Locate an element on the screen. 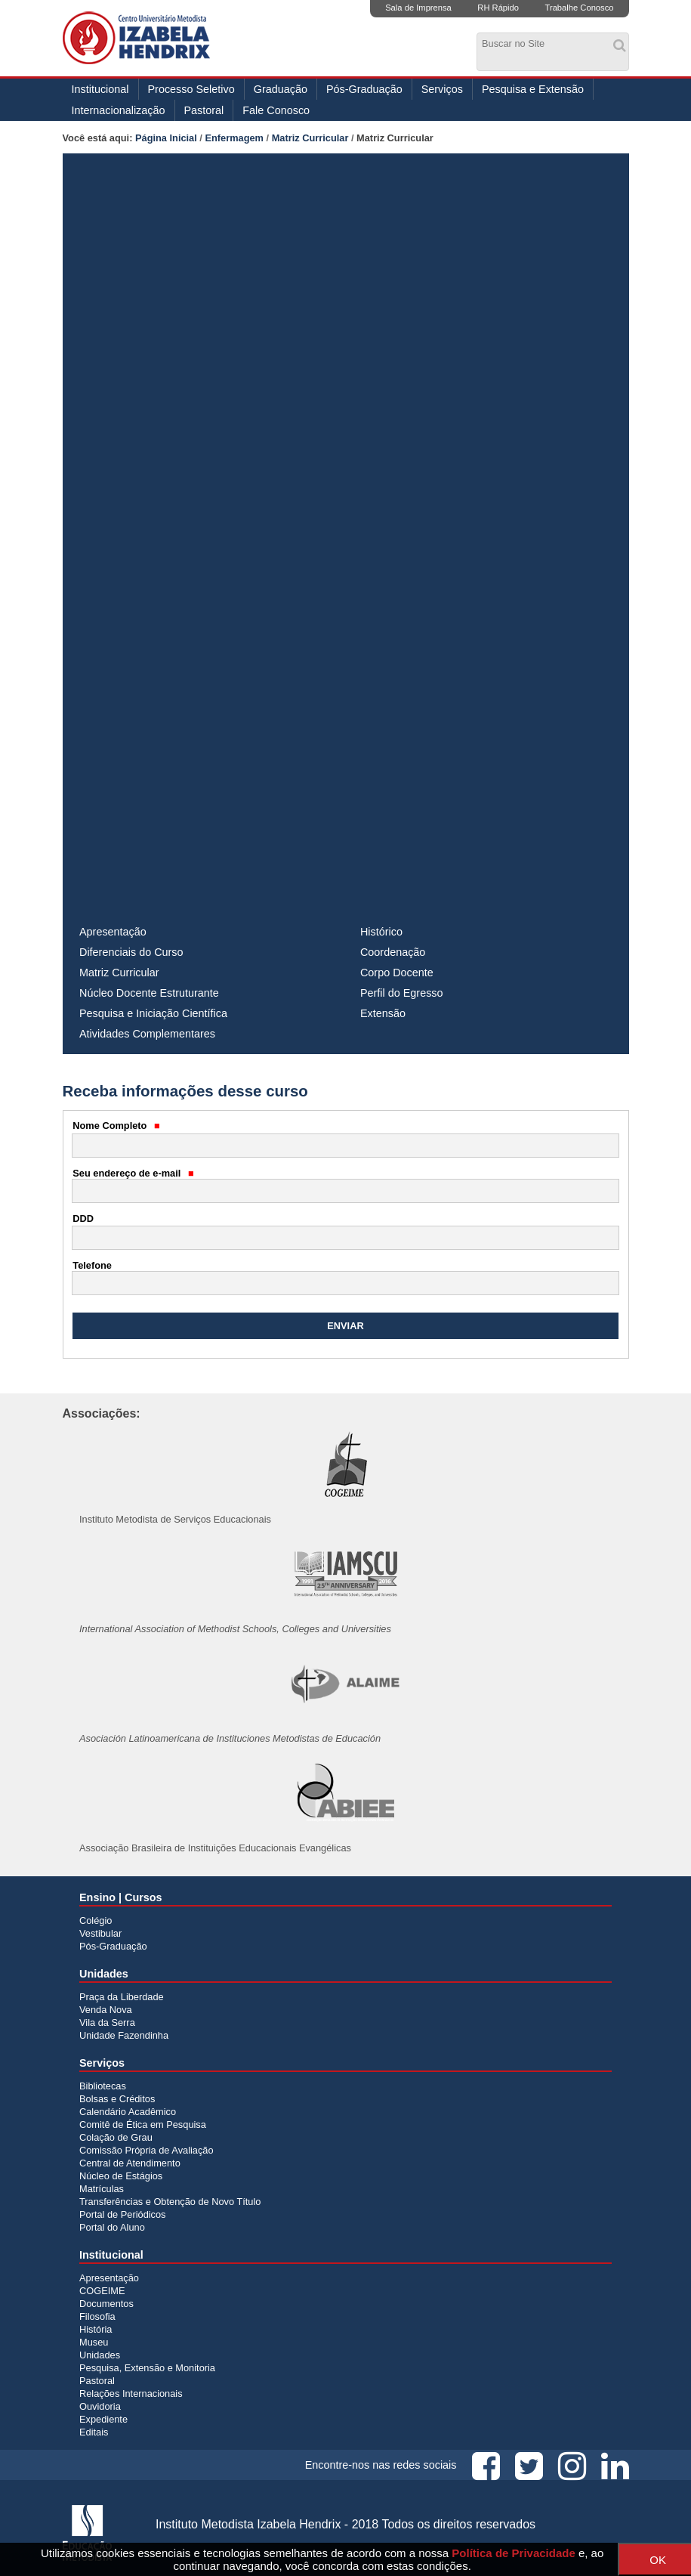  Coordenação is located at coordinates (392, 952).